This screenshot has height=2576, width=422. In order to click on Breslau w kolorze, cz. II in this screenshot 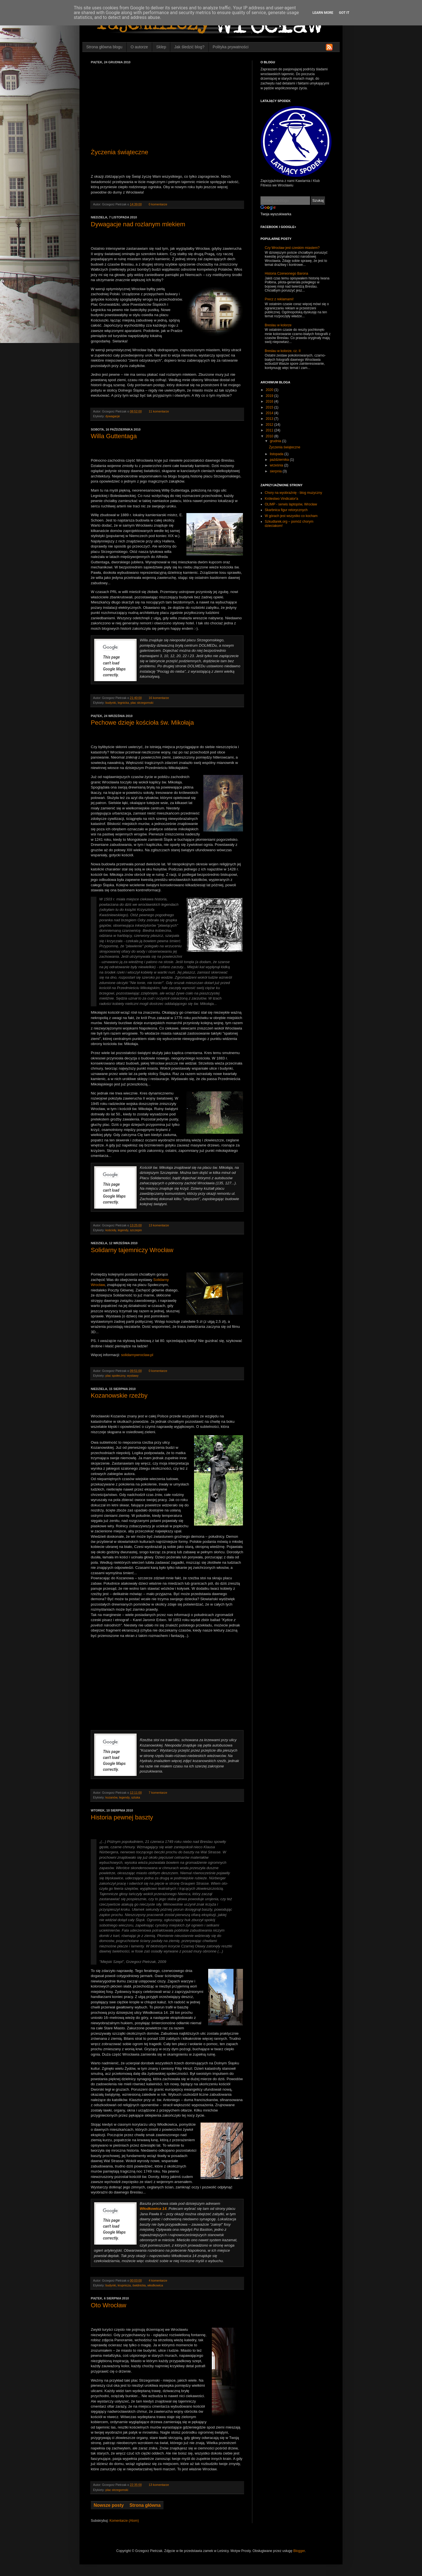, I will do `click(283, 351)`.